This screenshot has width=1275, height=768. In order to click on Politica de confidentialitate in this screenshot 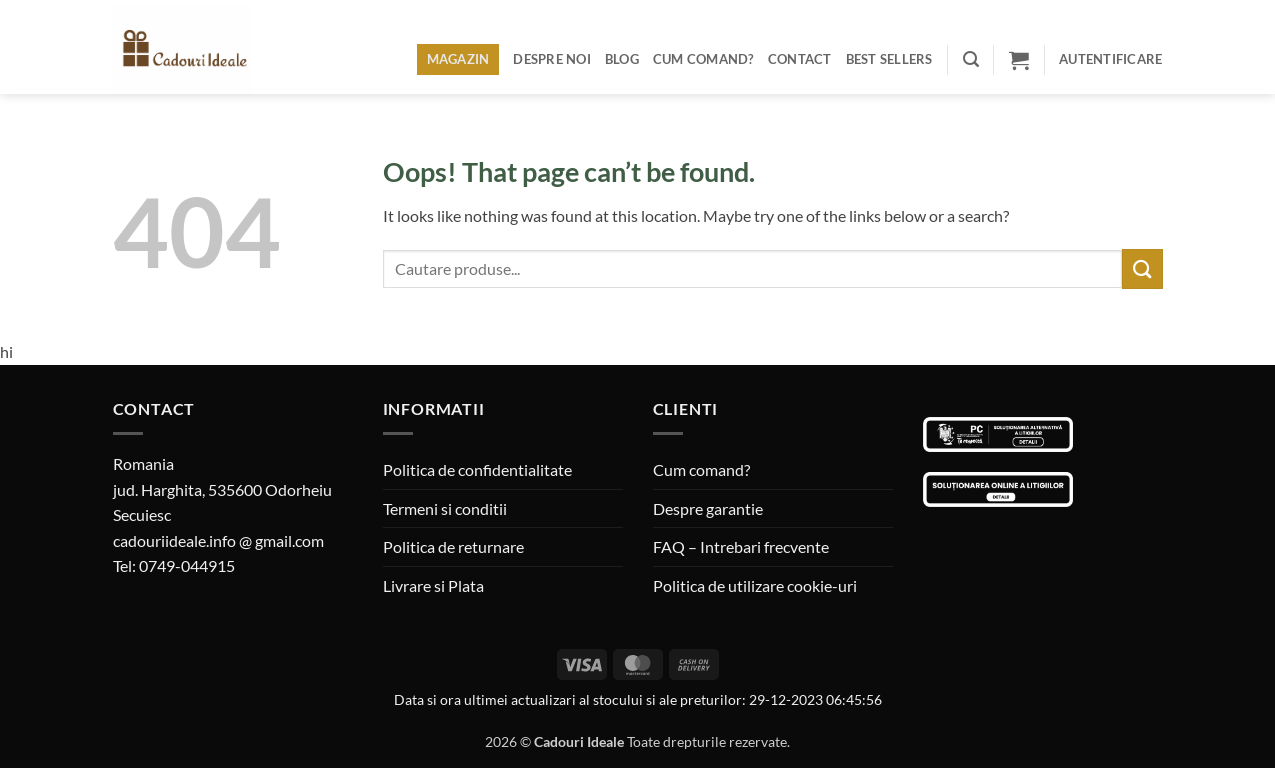, I will do `click(477, 469)`.